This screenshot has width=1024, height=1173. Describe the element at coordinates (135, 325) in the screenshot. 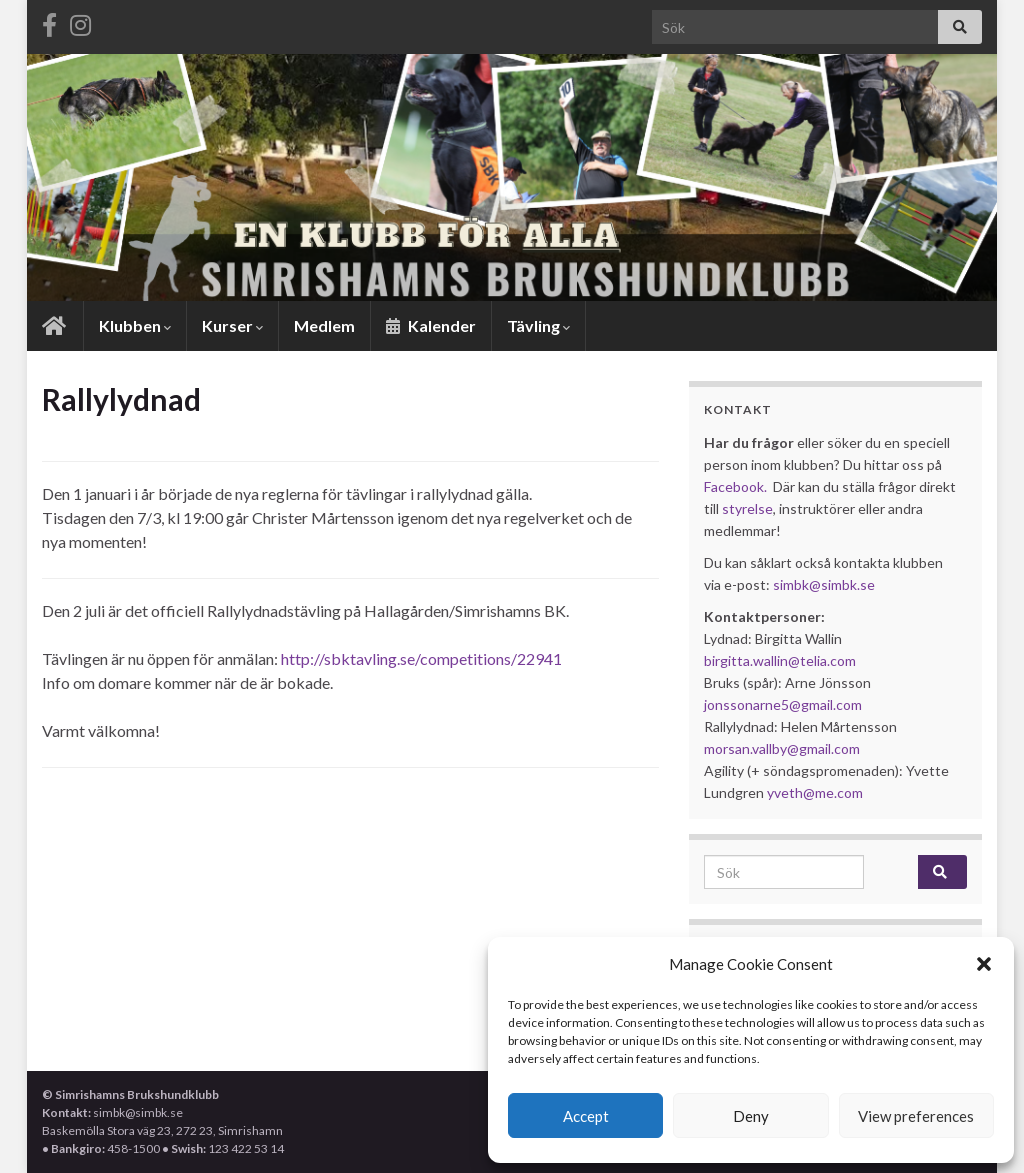

I see `Klubben` at that location.